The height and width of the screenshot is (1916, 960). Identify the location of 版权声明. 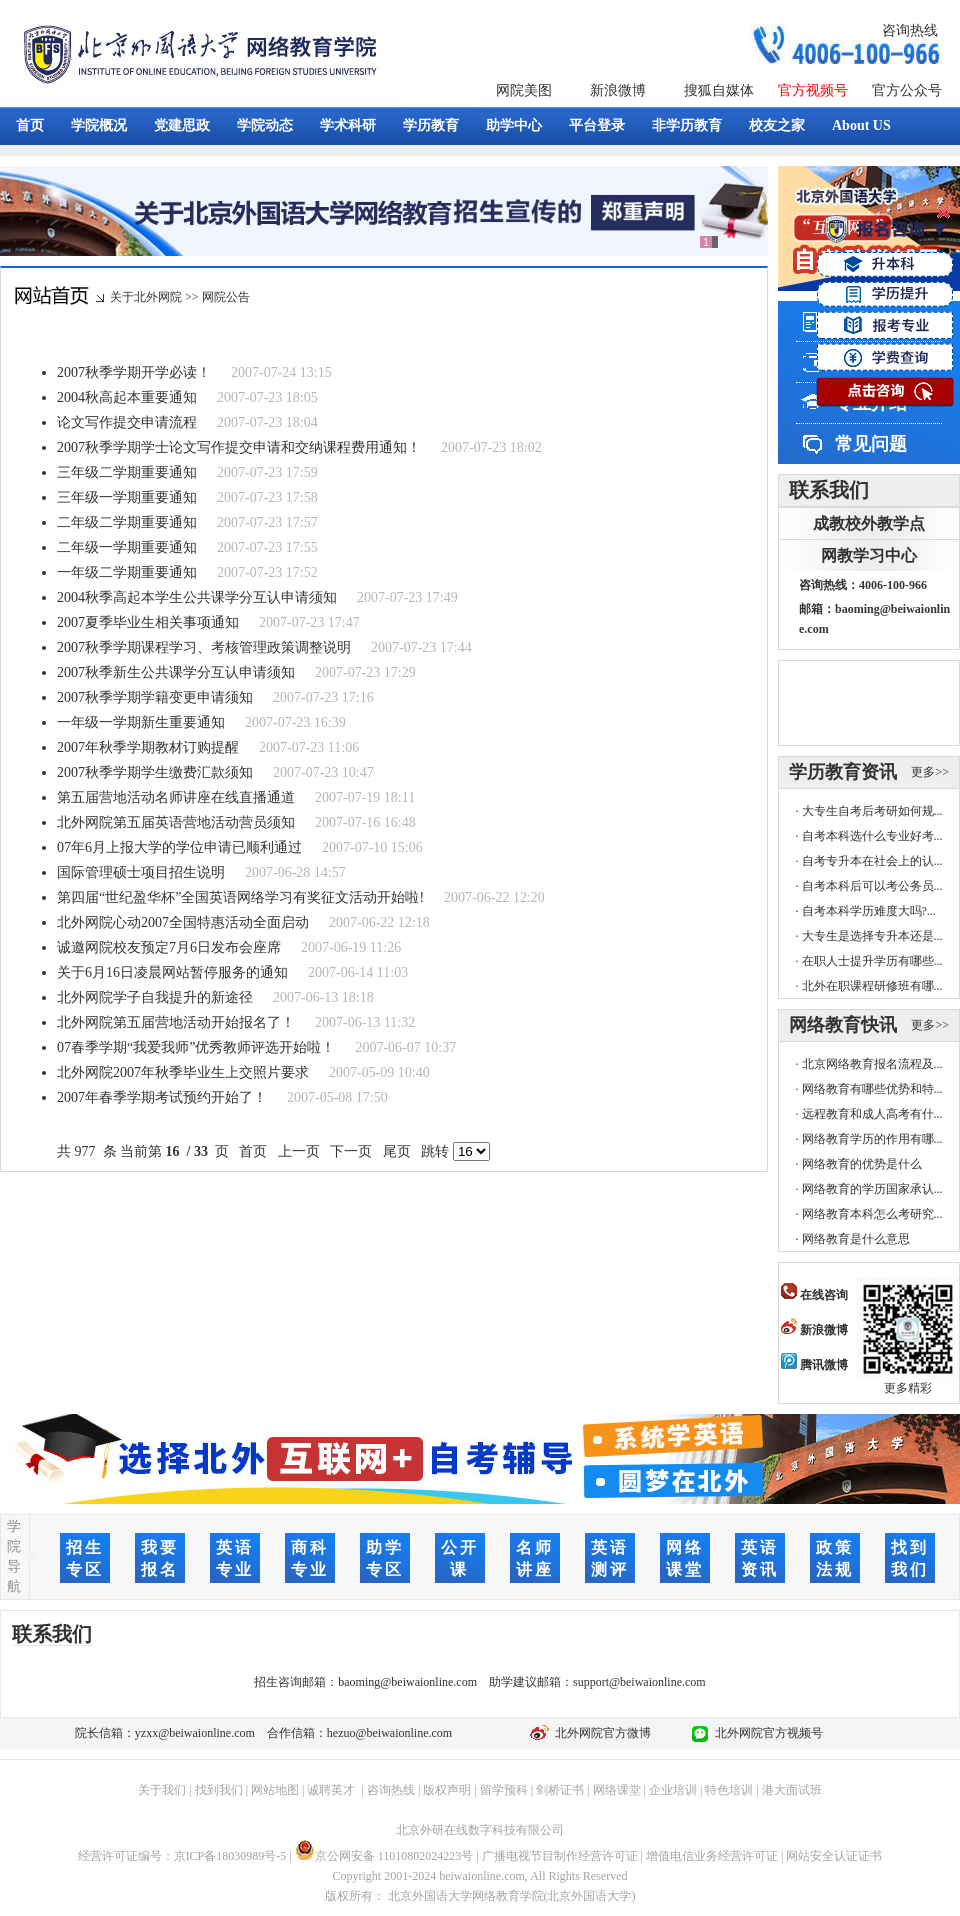
(447, 1790).